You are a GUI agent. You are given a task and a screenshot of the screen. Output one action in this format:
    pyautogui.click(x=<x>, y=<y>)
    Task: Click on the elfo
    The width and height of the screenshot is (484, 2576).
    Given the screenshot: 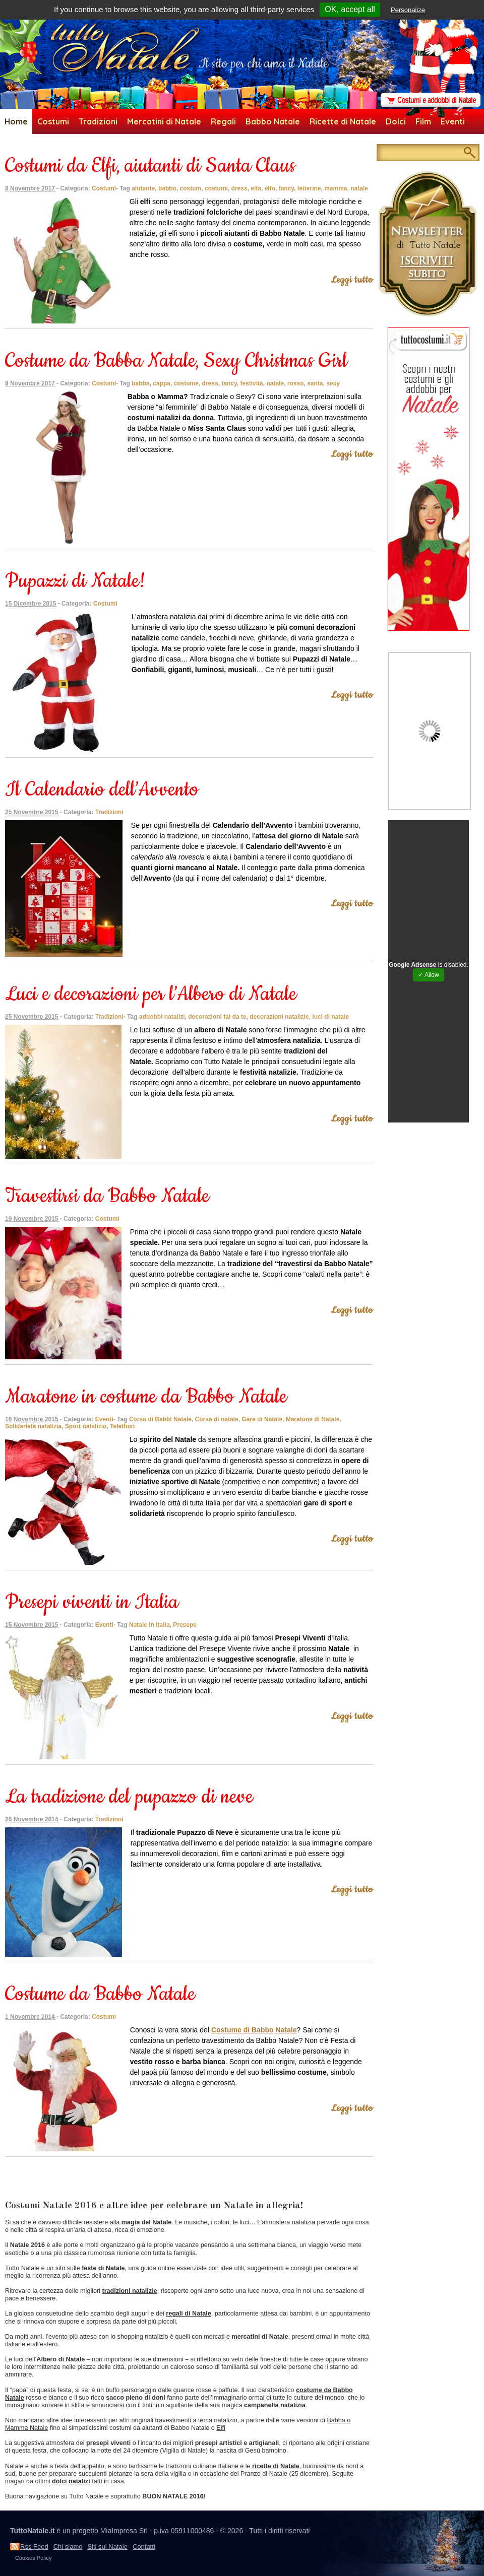 What is the action you would take?
    pyautogui.click(x=270, y=188)
    